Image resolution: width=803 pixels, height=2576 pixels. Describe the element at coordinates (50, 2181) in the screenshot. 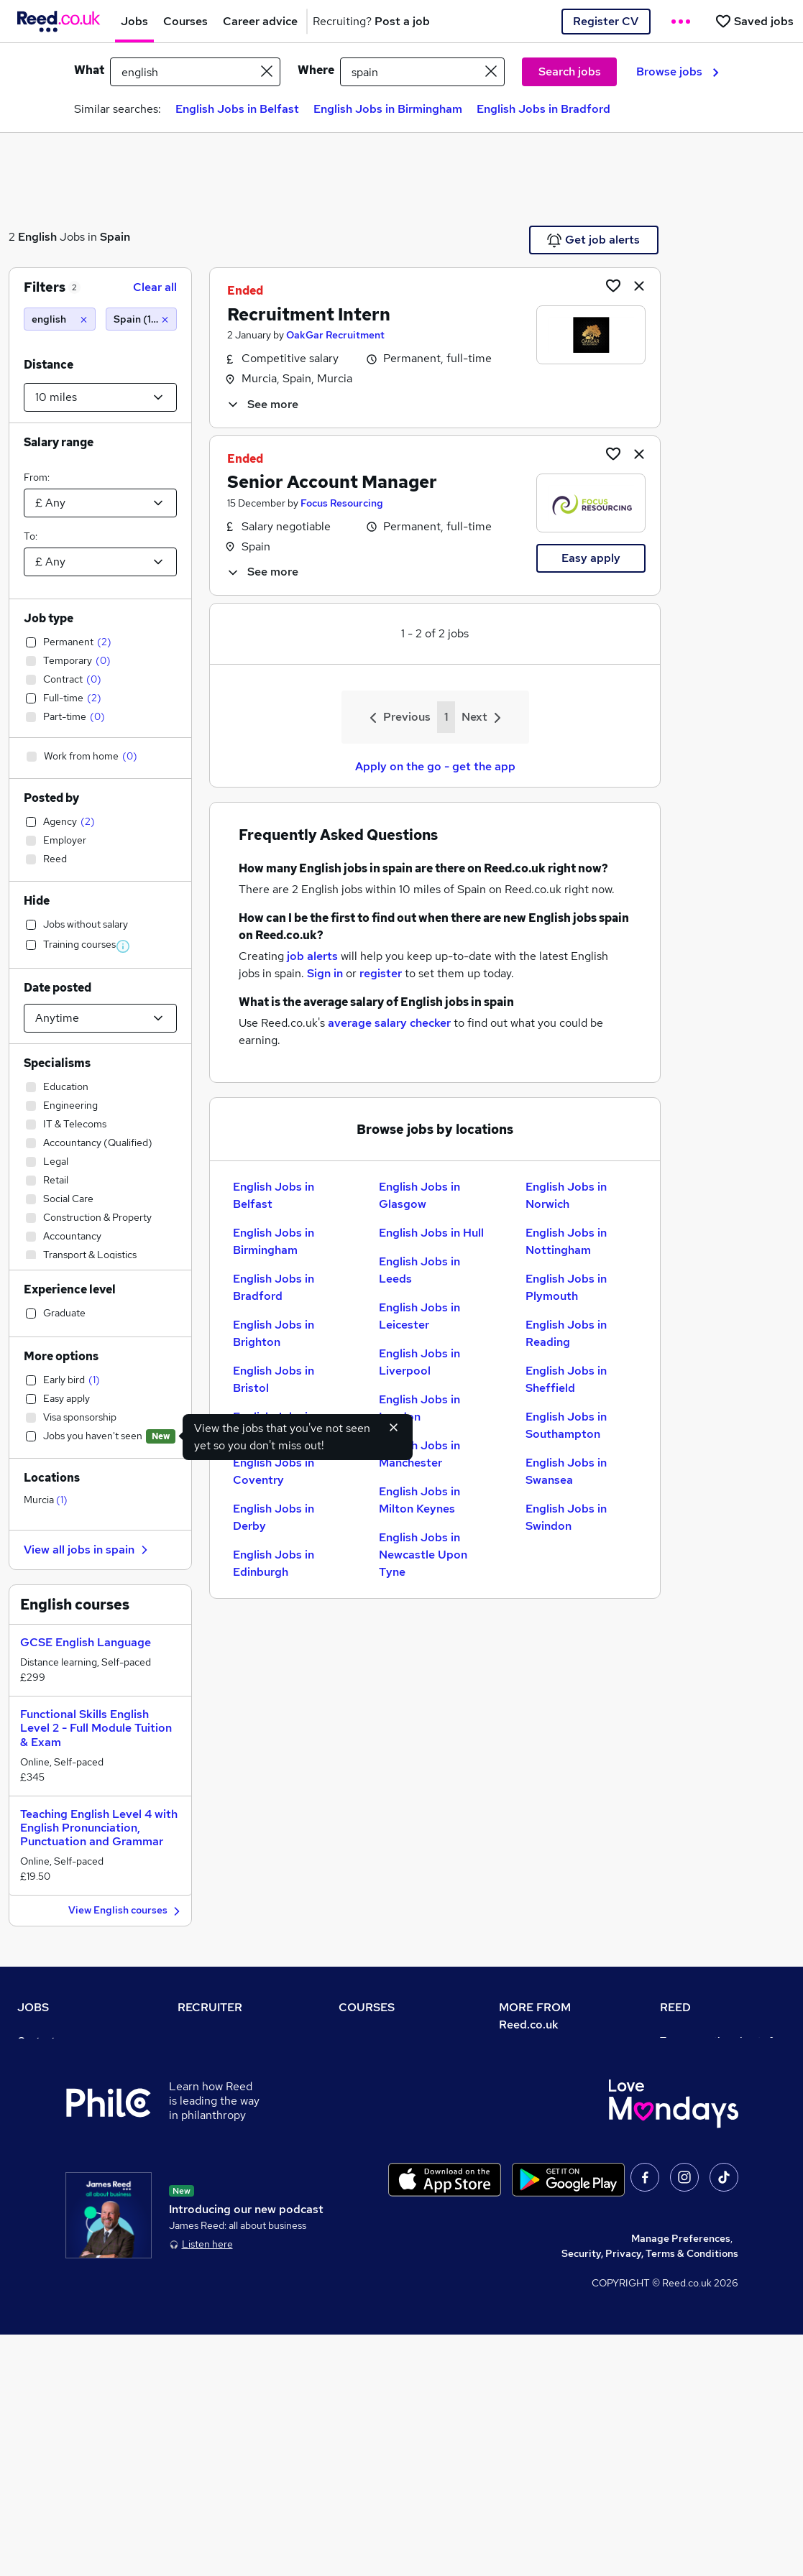

I see `Career advice` at that location.